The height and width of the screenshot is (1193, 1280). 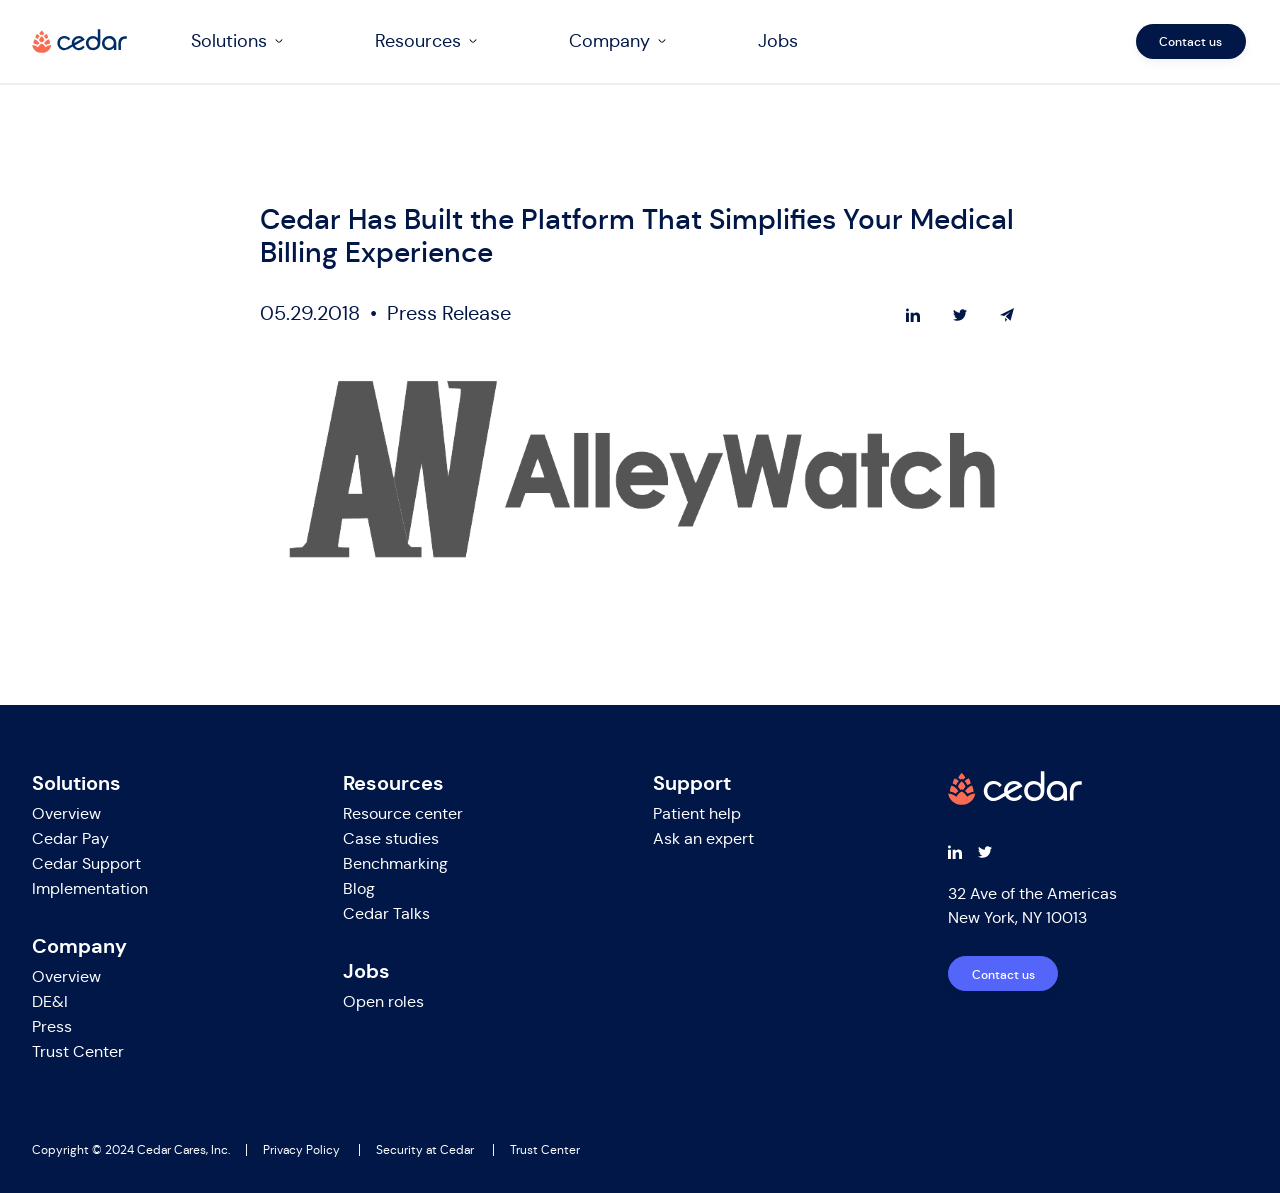 What do you see at coordinates (90, 888) in the screenshot?
I see `Implementation` at bounding box center [90, 888].